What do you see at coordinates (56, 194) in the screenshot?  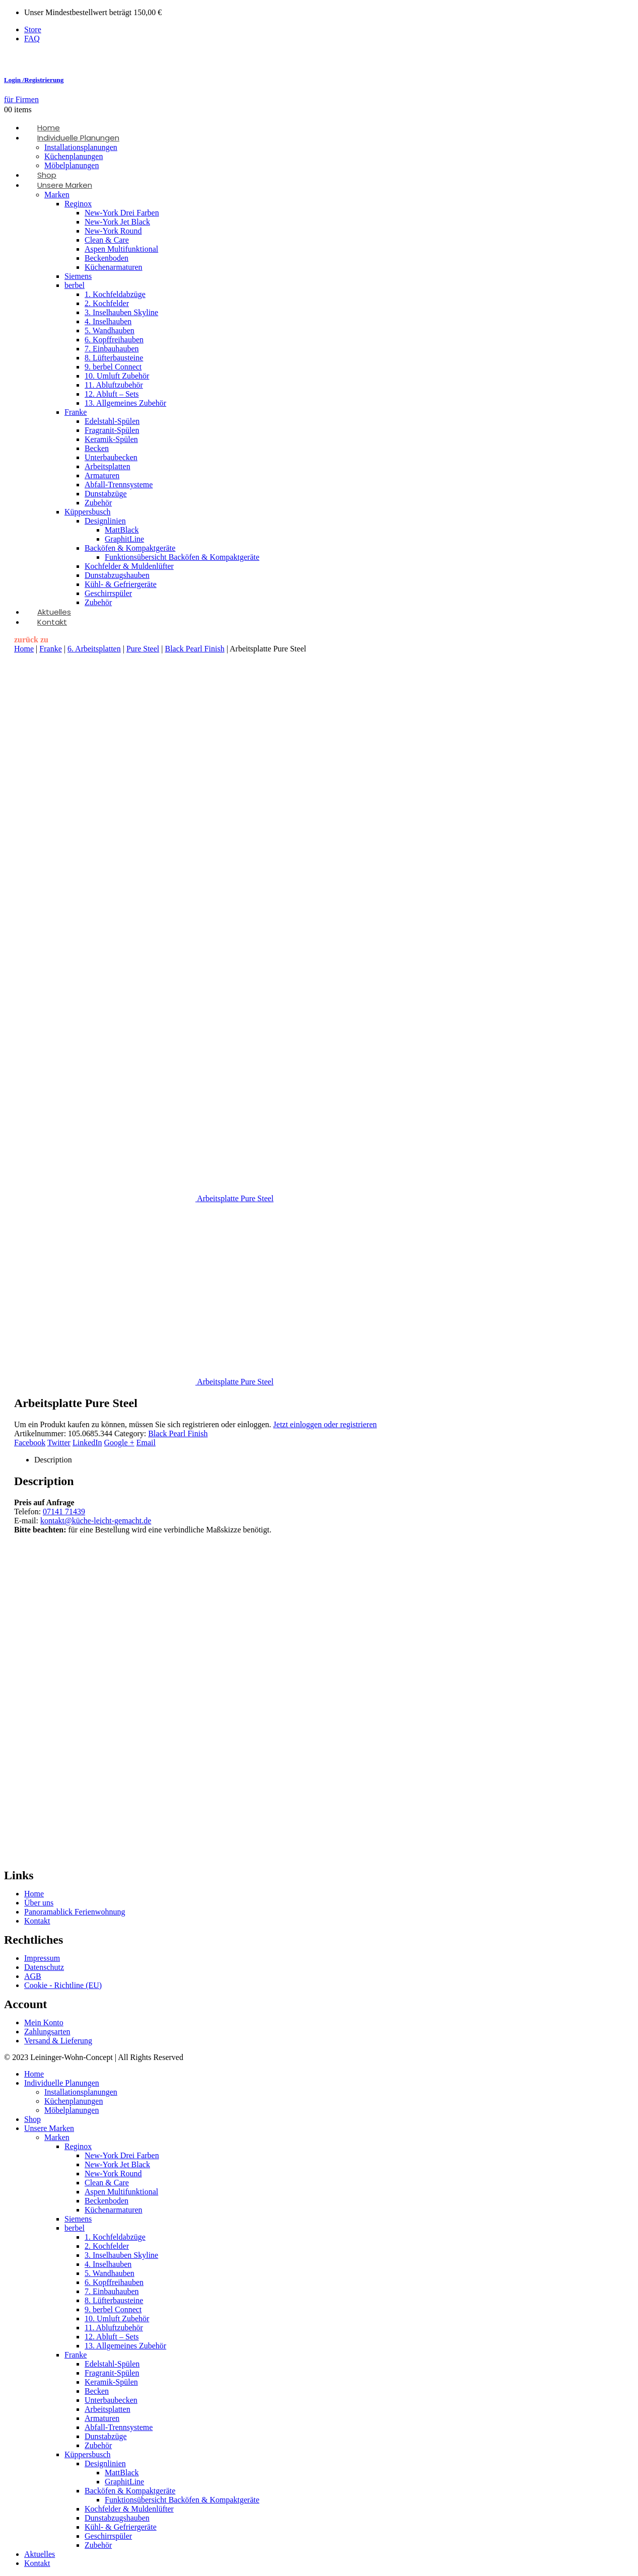 I see `Marken` at bounding box center [56, 194].